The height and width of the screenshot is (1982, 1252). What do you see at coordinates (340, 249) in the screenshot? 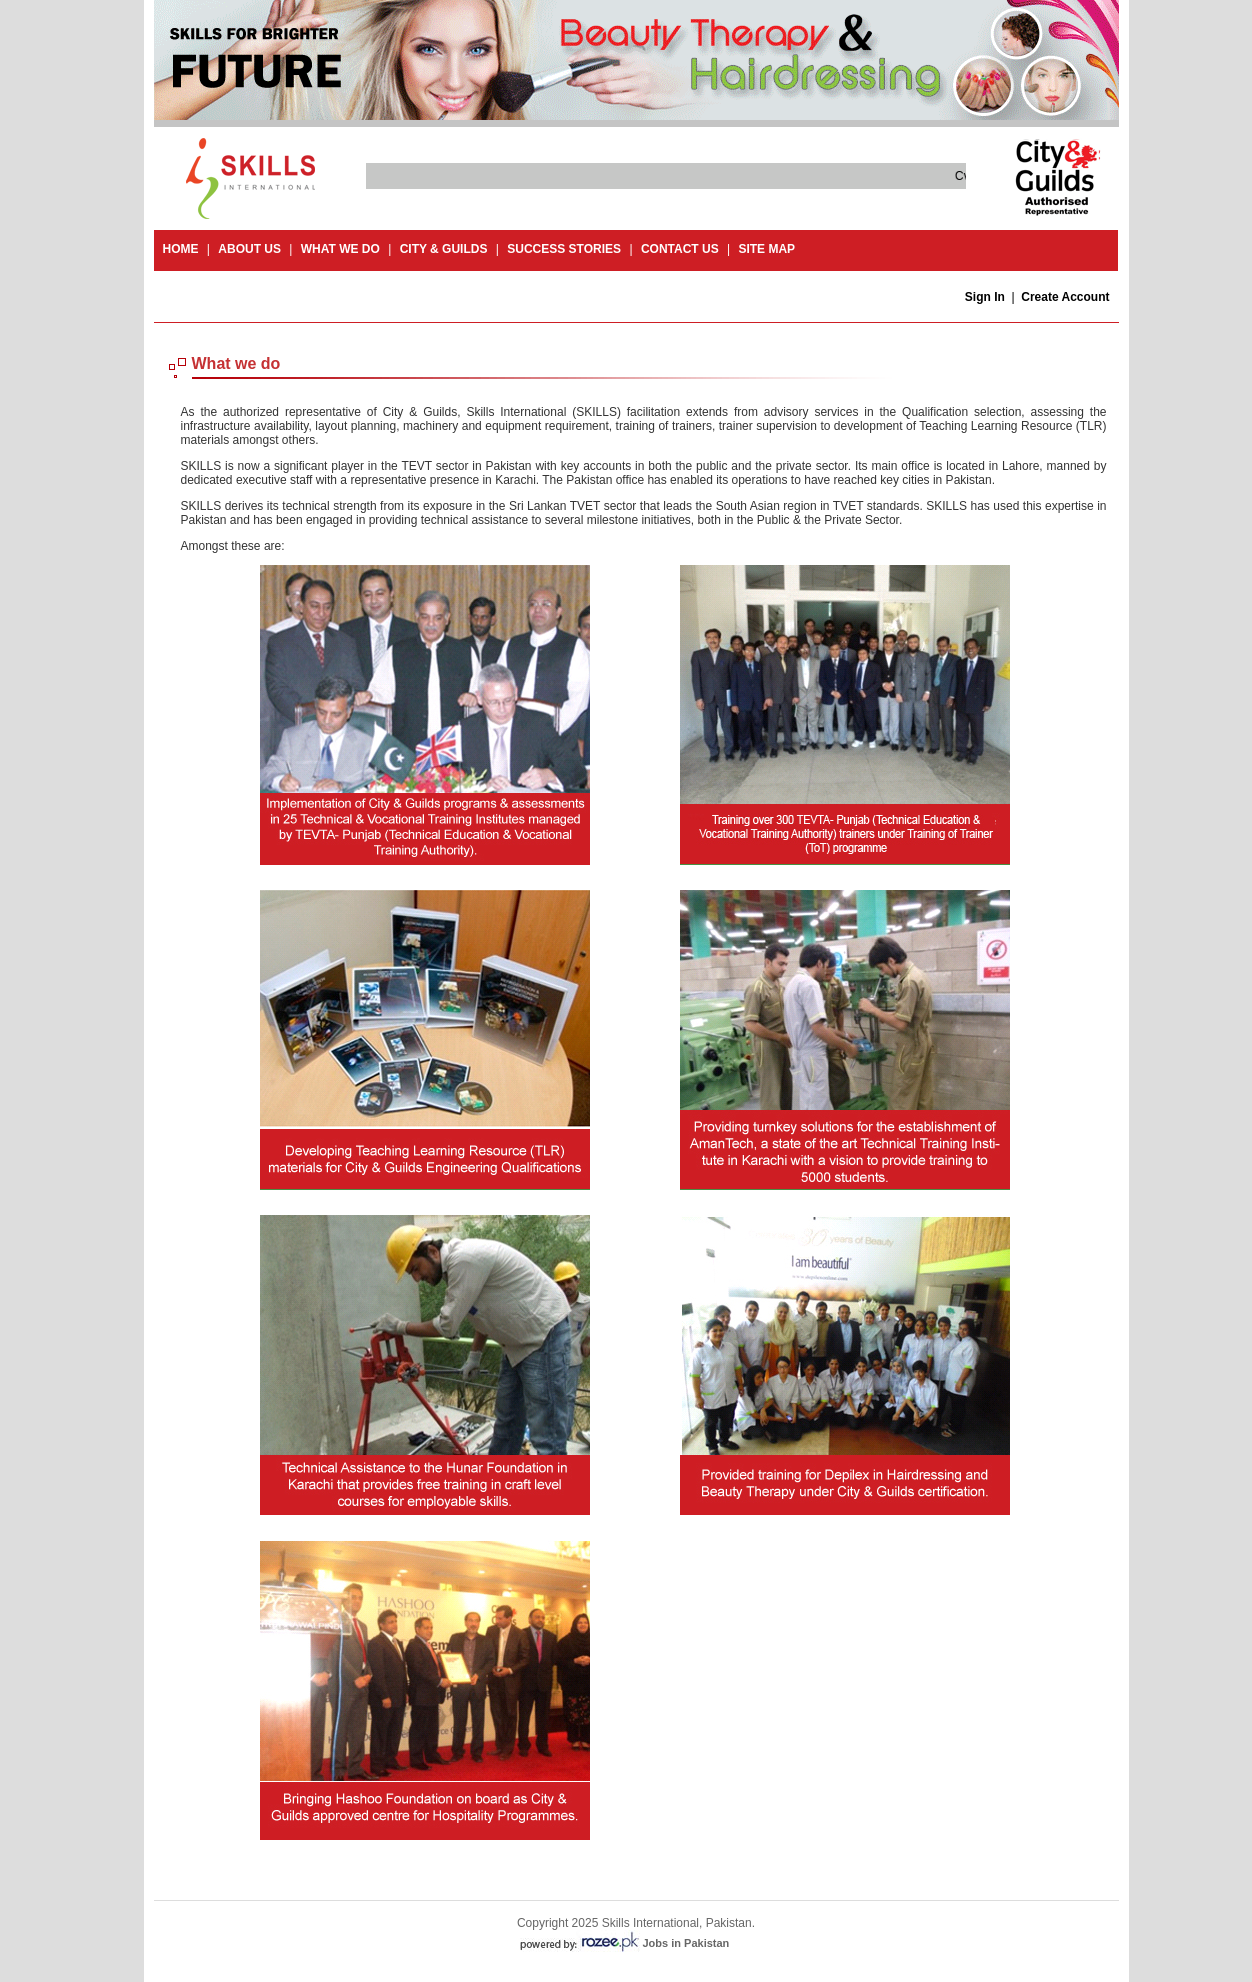
I see `What we do` at bounding box center [340, 249].